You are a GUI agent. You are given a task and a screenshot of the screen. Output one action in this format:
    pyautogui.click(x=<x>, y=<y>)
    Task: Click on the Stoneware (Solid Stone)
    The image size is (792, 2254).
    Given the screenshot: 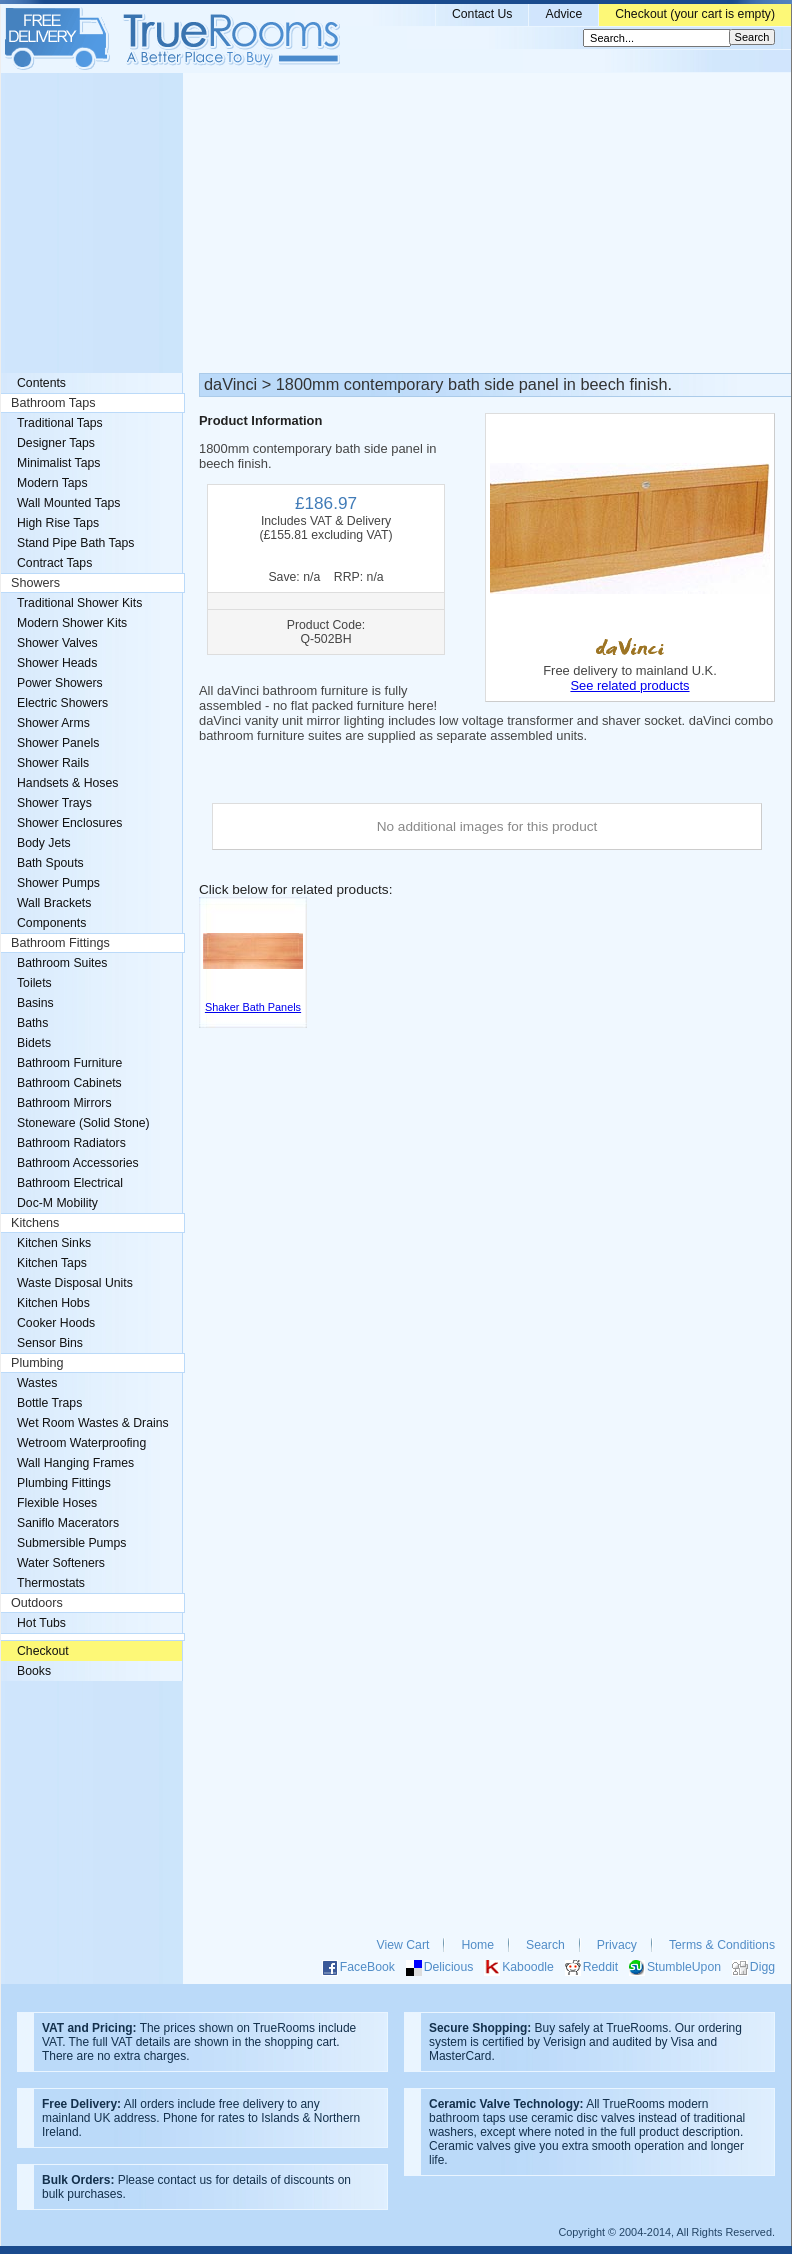 What is the action you would take?
    pyautogui.click(x=83, y=1123)
    